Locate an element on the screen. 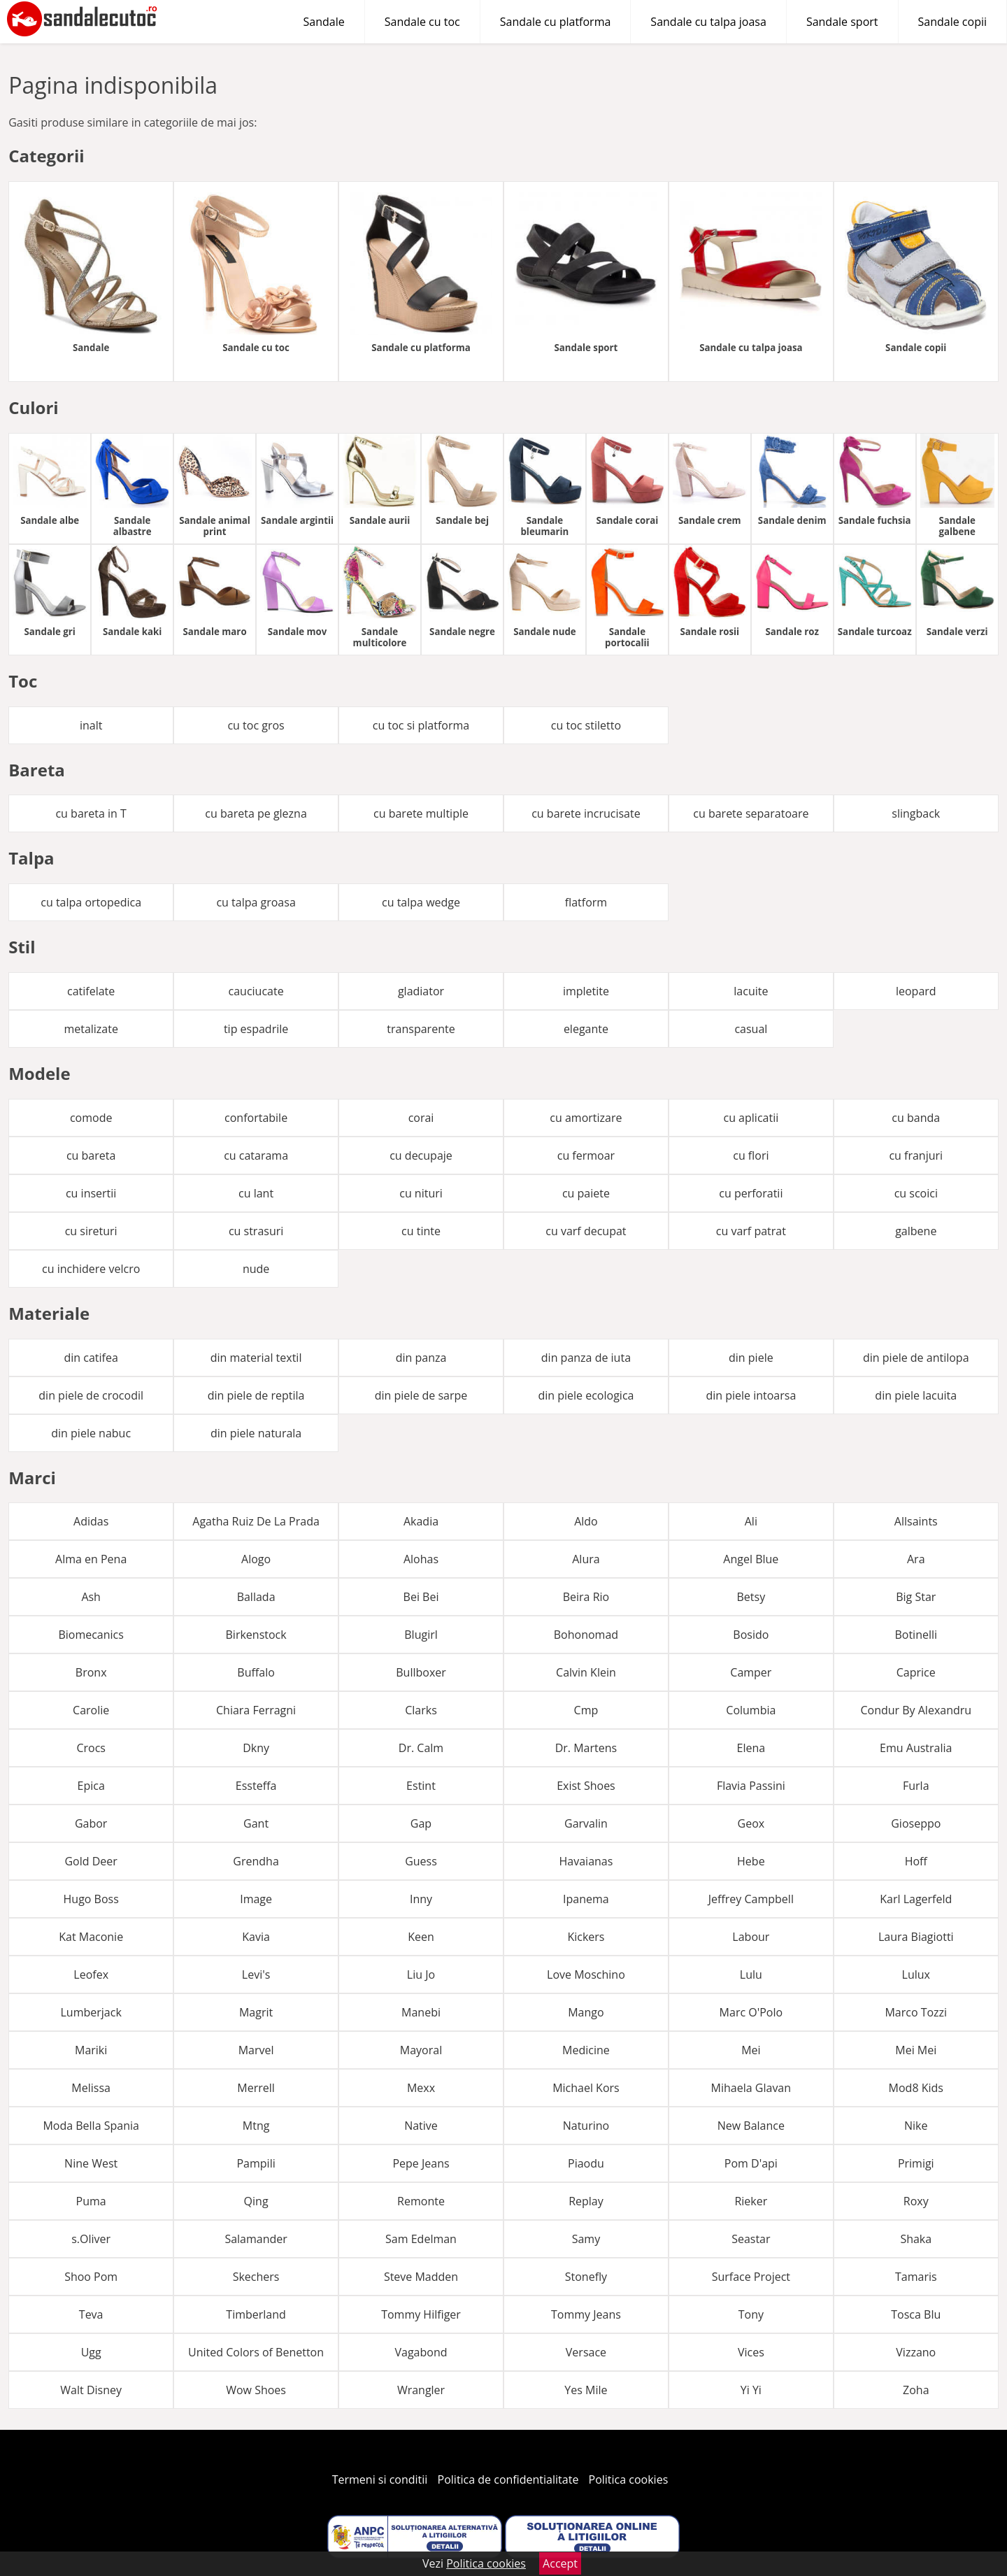 The width and height of the screenshot is (1007, 2576). Caprice is located at coordinates (916, 1672).